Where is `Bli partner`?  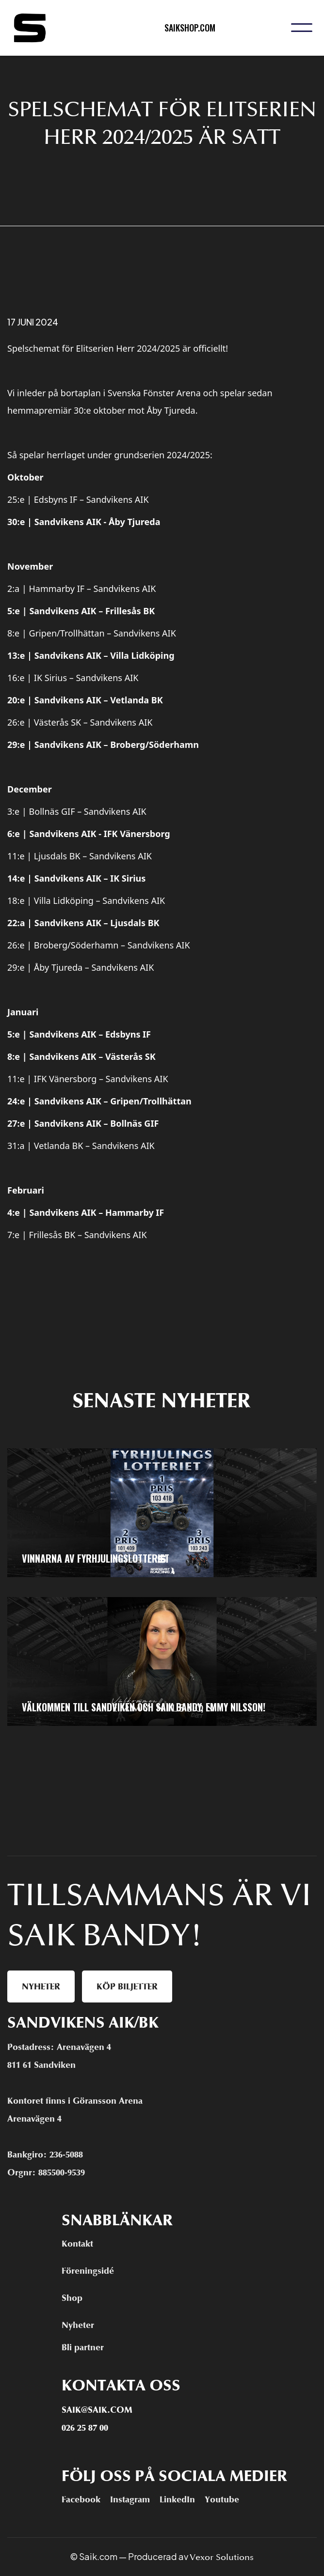
Bli partner is located at coordinates (83, 2347).